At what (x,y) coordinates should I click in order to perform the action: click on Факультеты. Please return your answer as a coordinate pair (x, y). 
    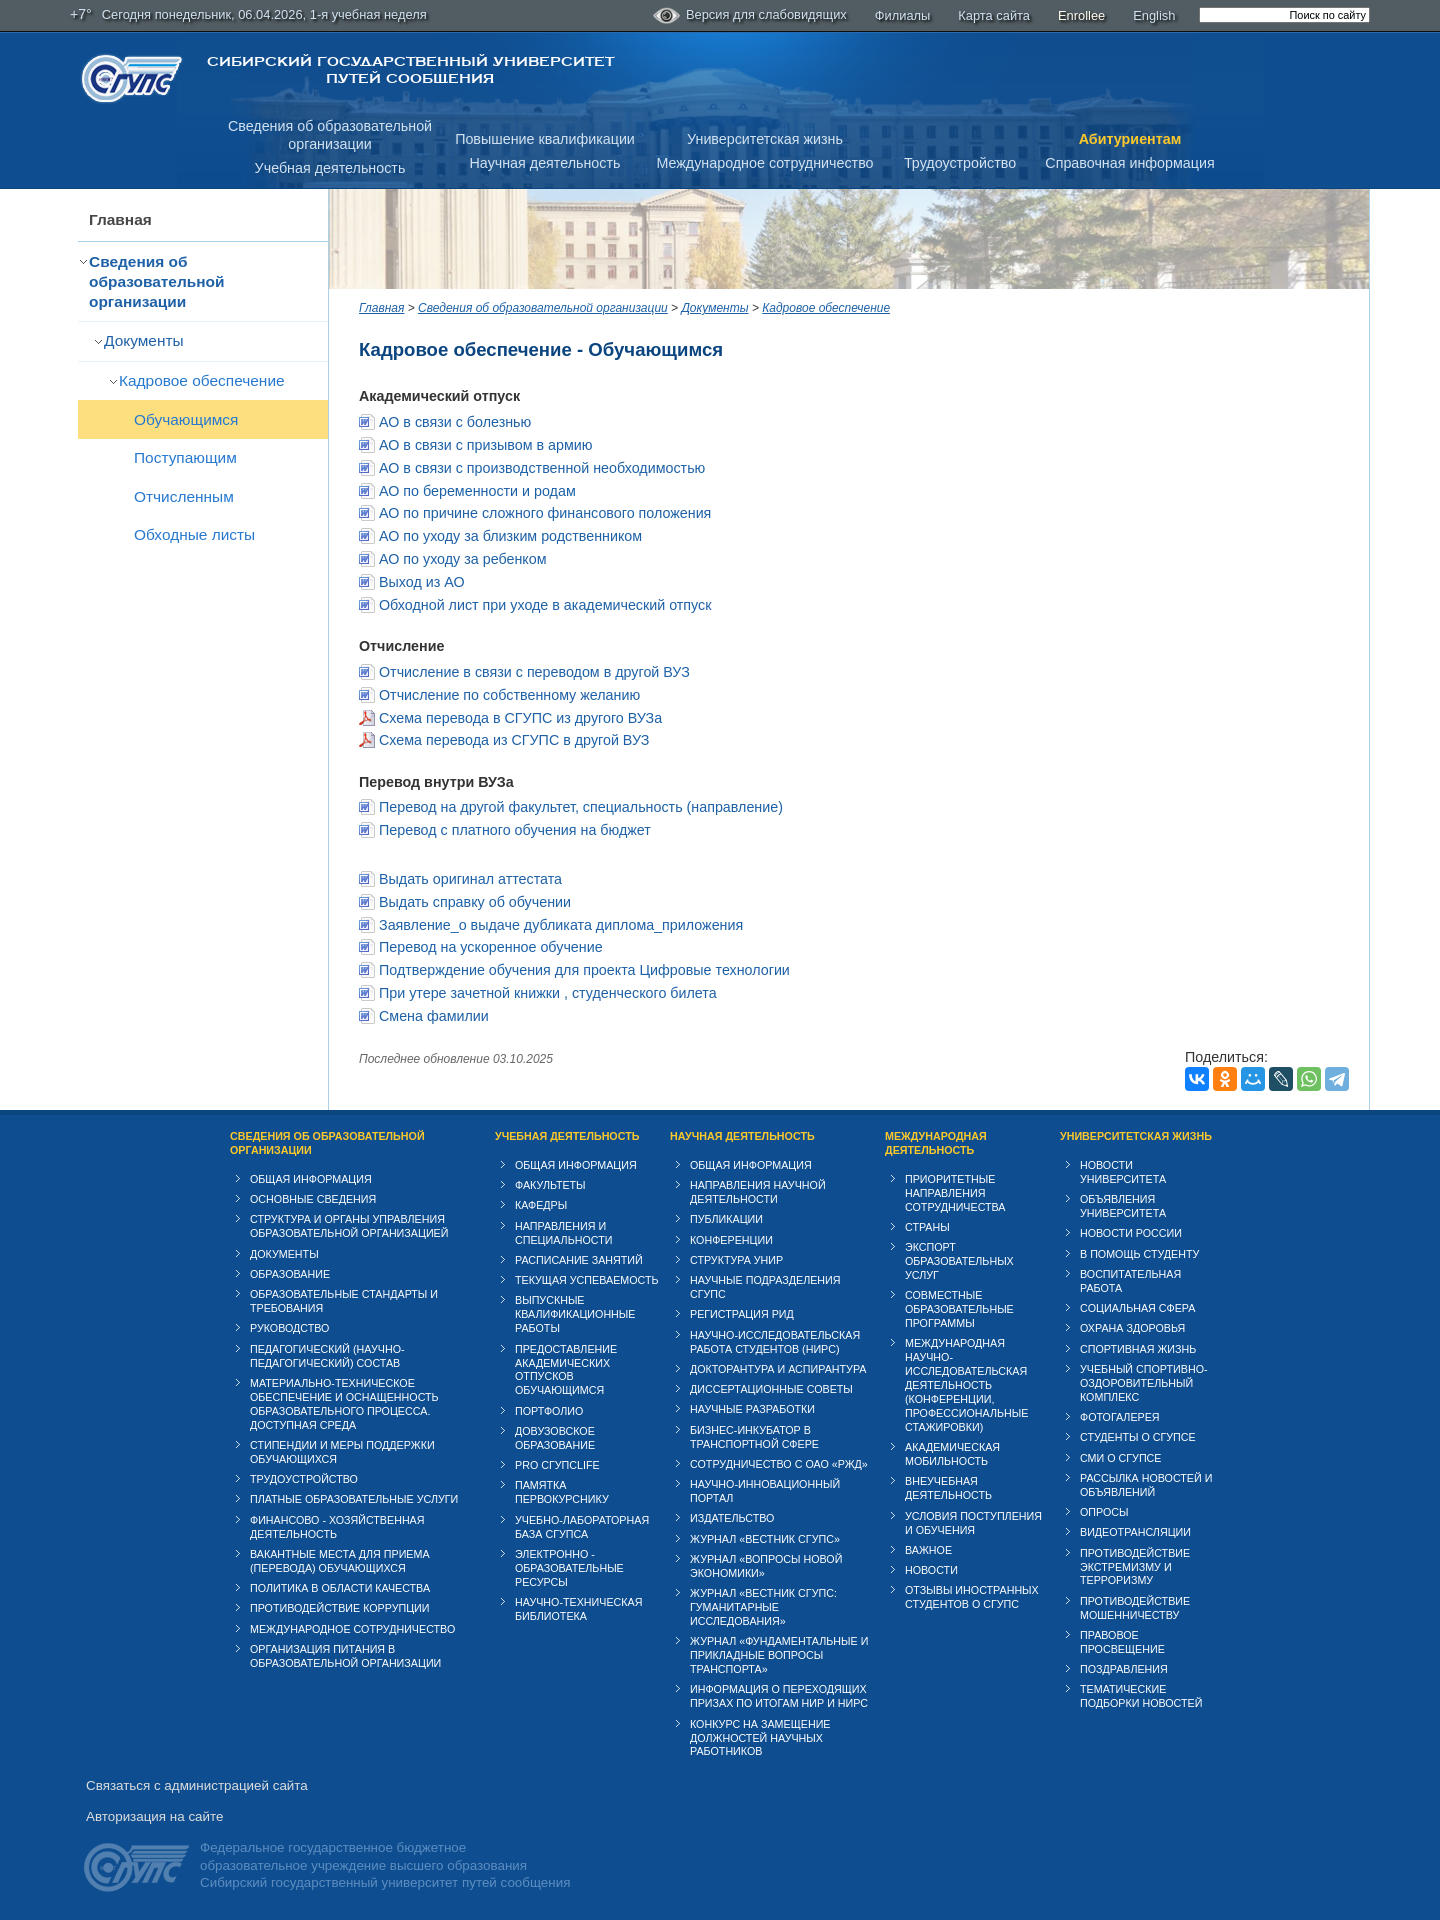
    Looking at the image, I should click on (550, 1185).